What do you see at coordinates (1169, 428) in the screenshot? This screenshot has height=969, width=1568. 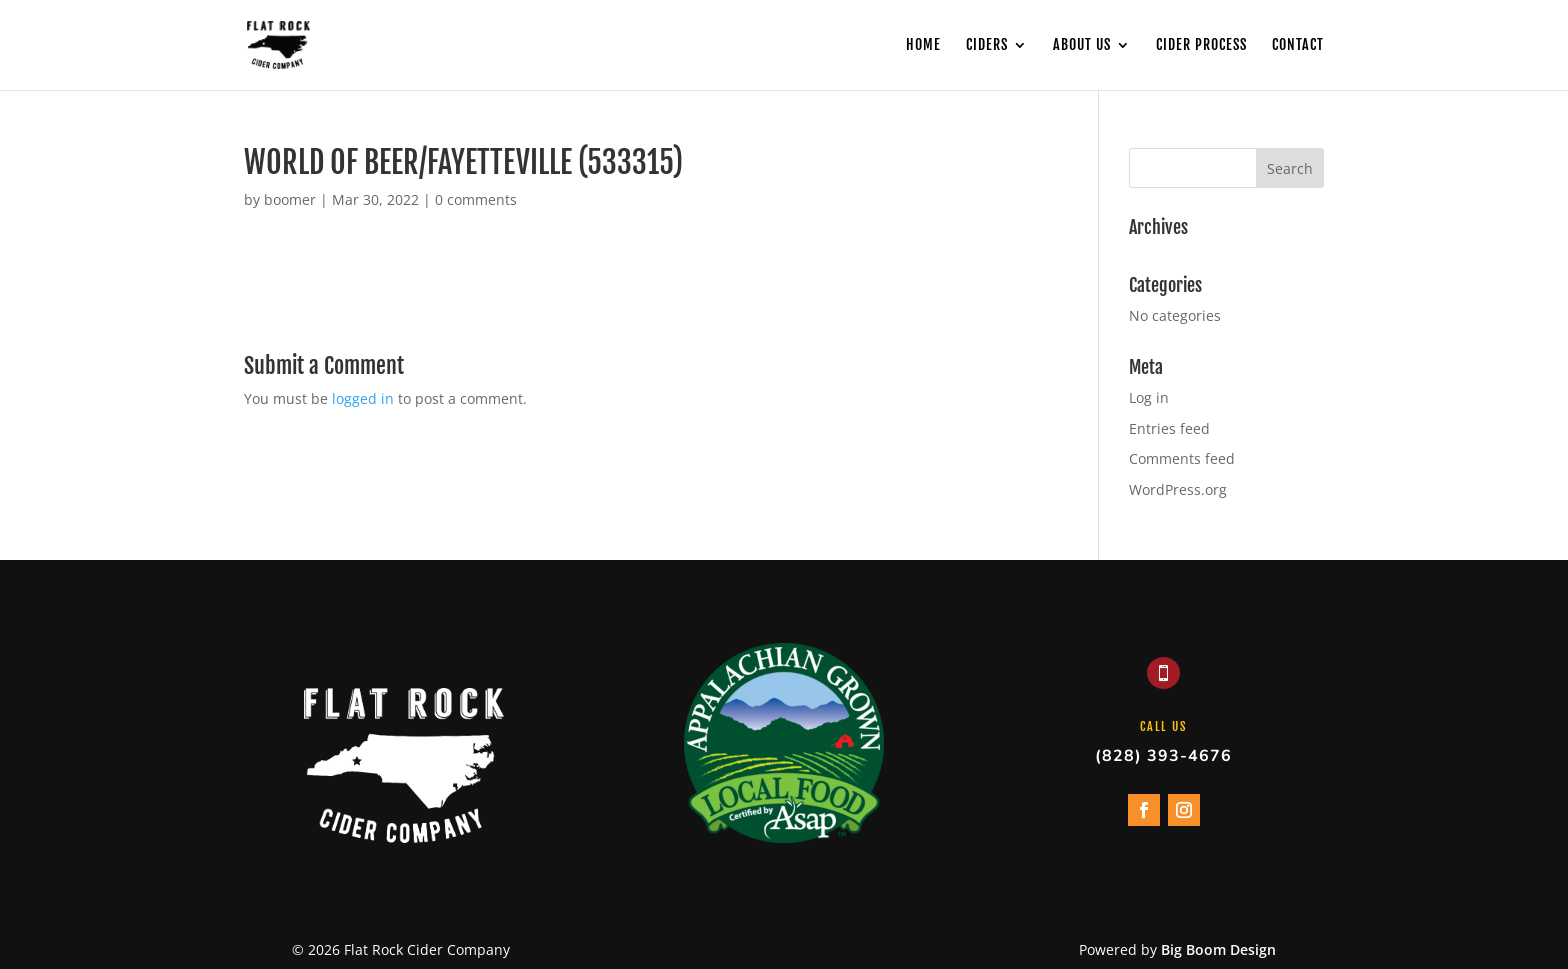 I see `Entries feed` at bounding box center [1169, 428].